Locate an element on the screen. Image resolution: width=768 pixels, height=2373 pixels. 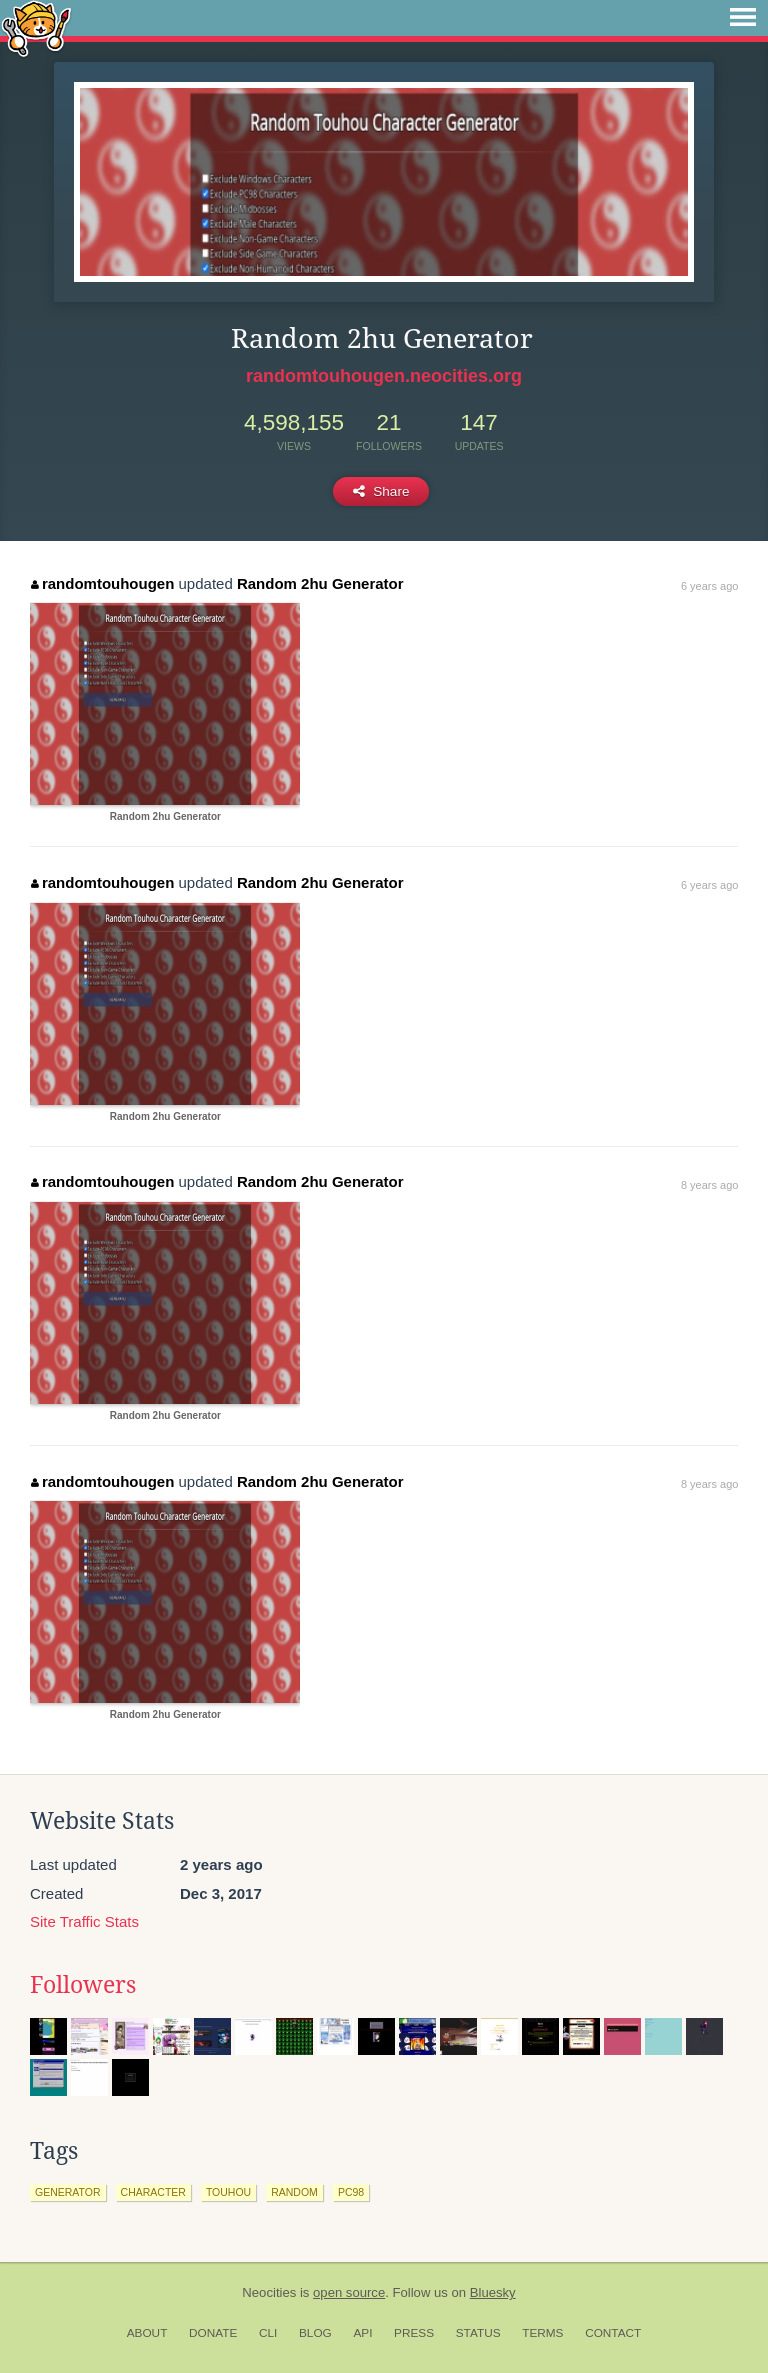
Site Traffic Stats is located at coordinates (84, 1921).